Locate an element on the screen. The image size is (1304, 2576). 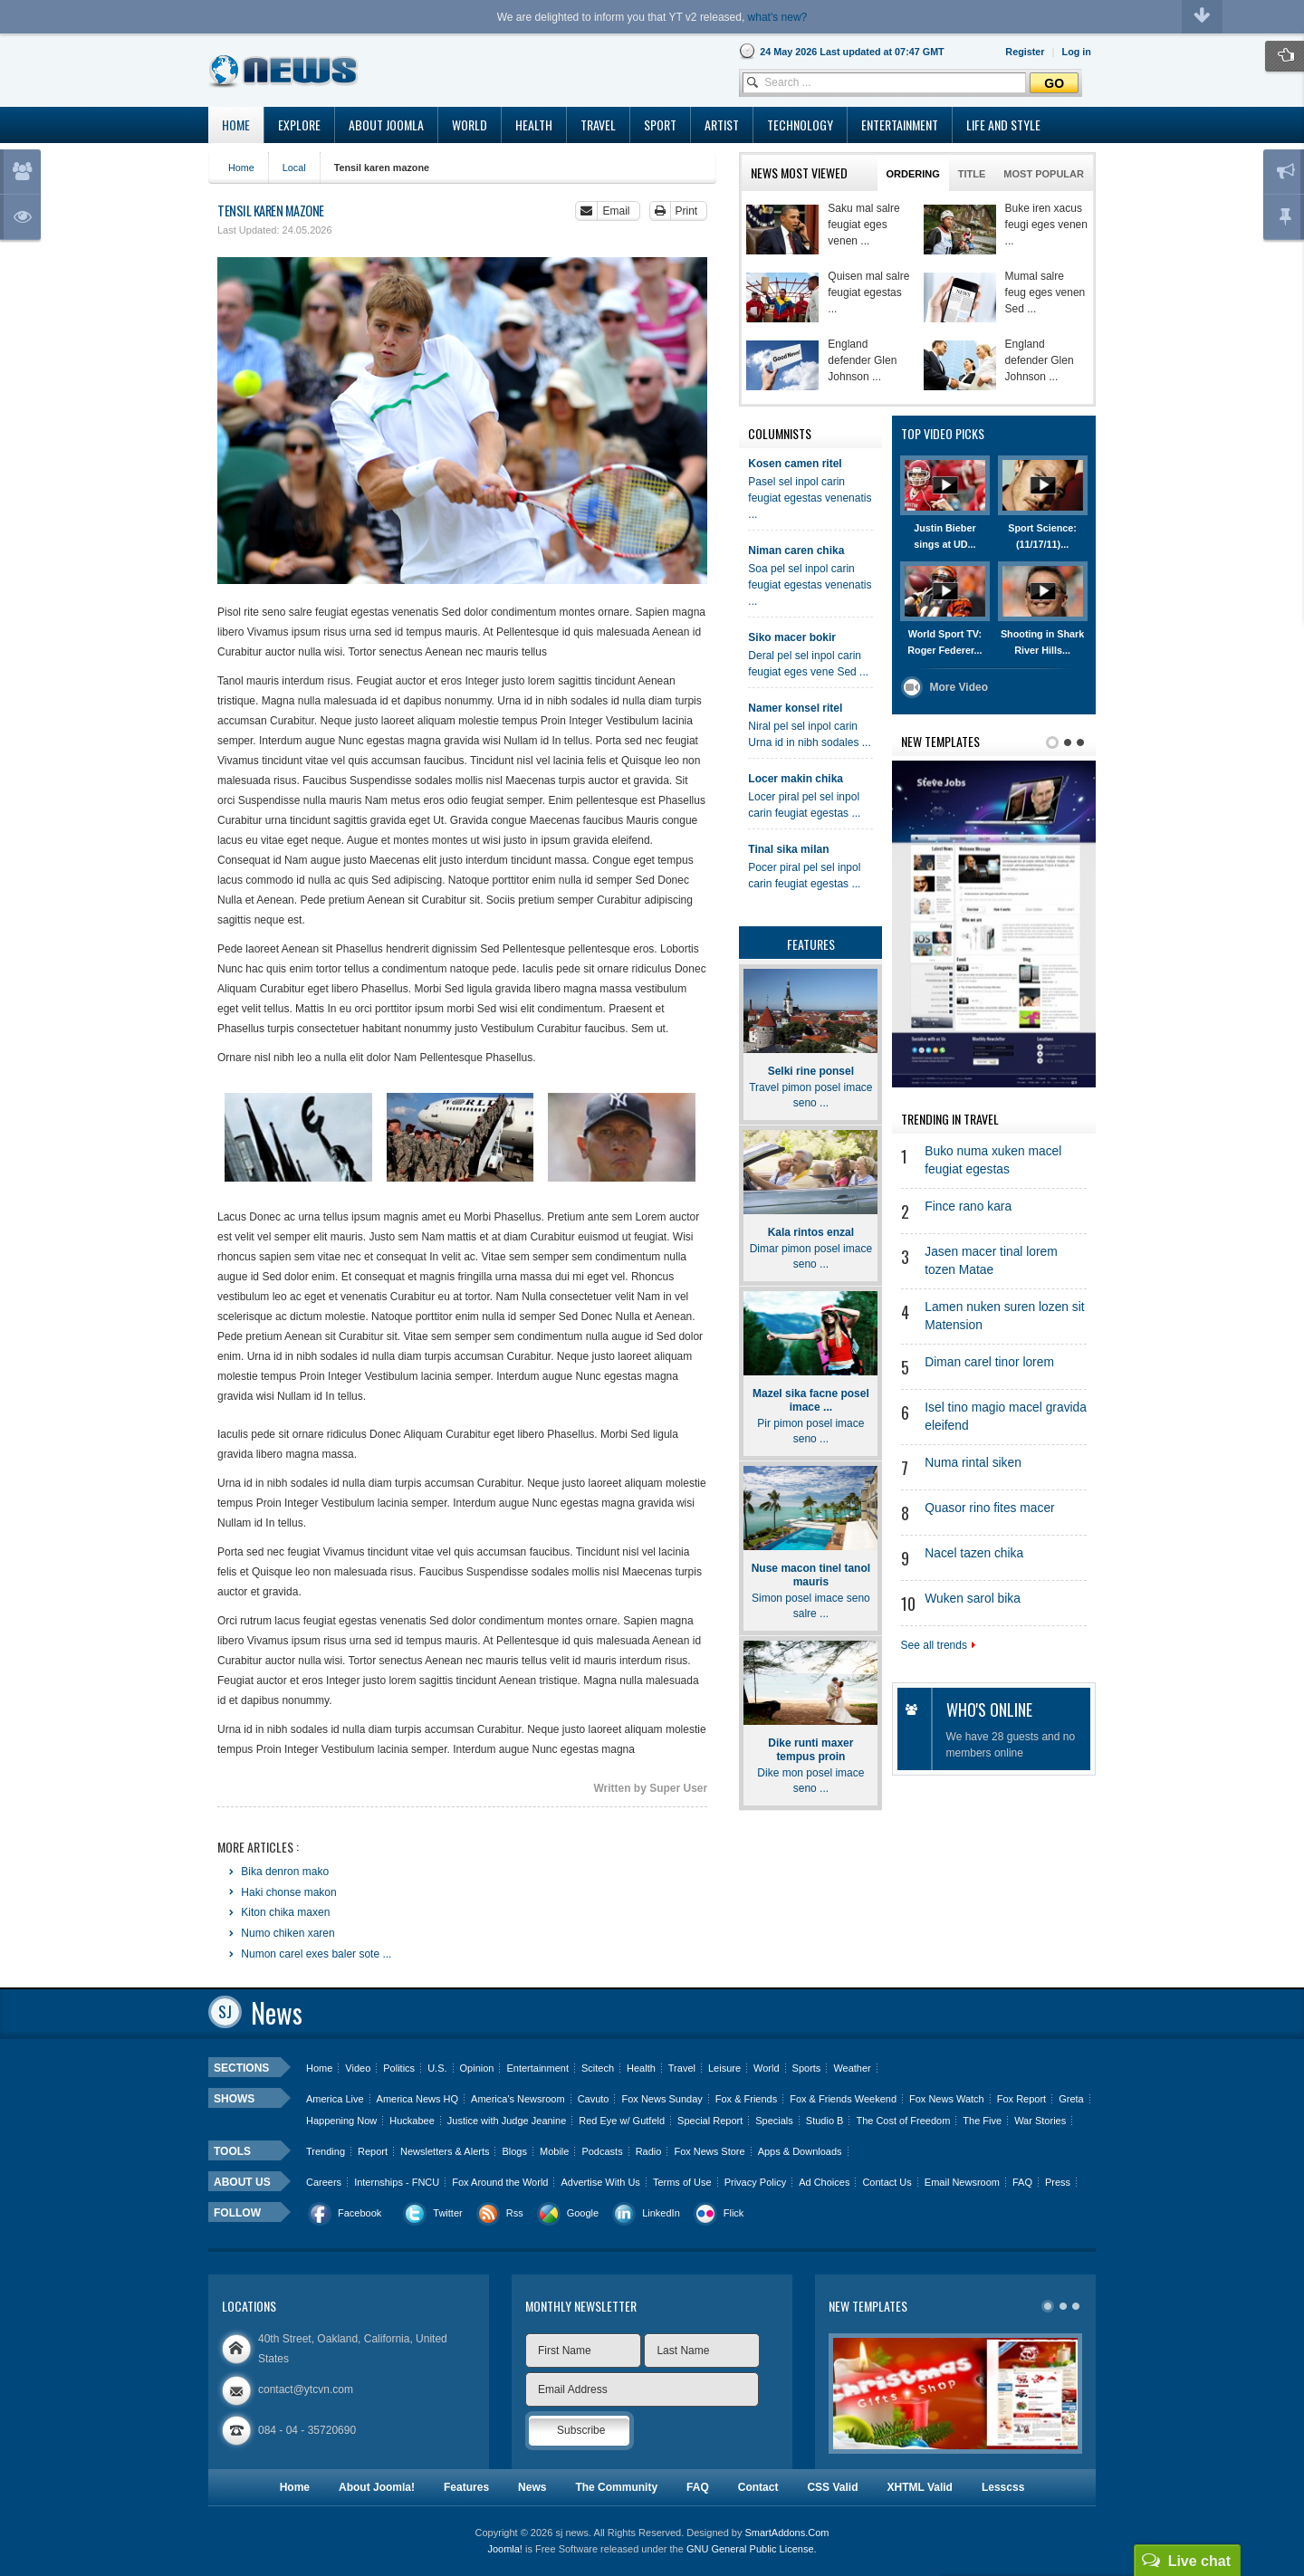
Numon carel exes baler sote ... is located at coordinates (314, 1954).